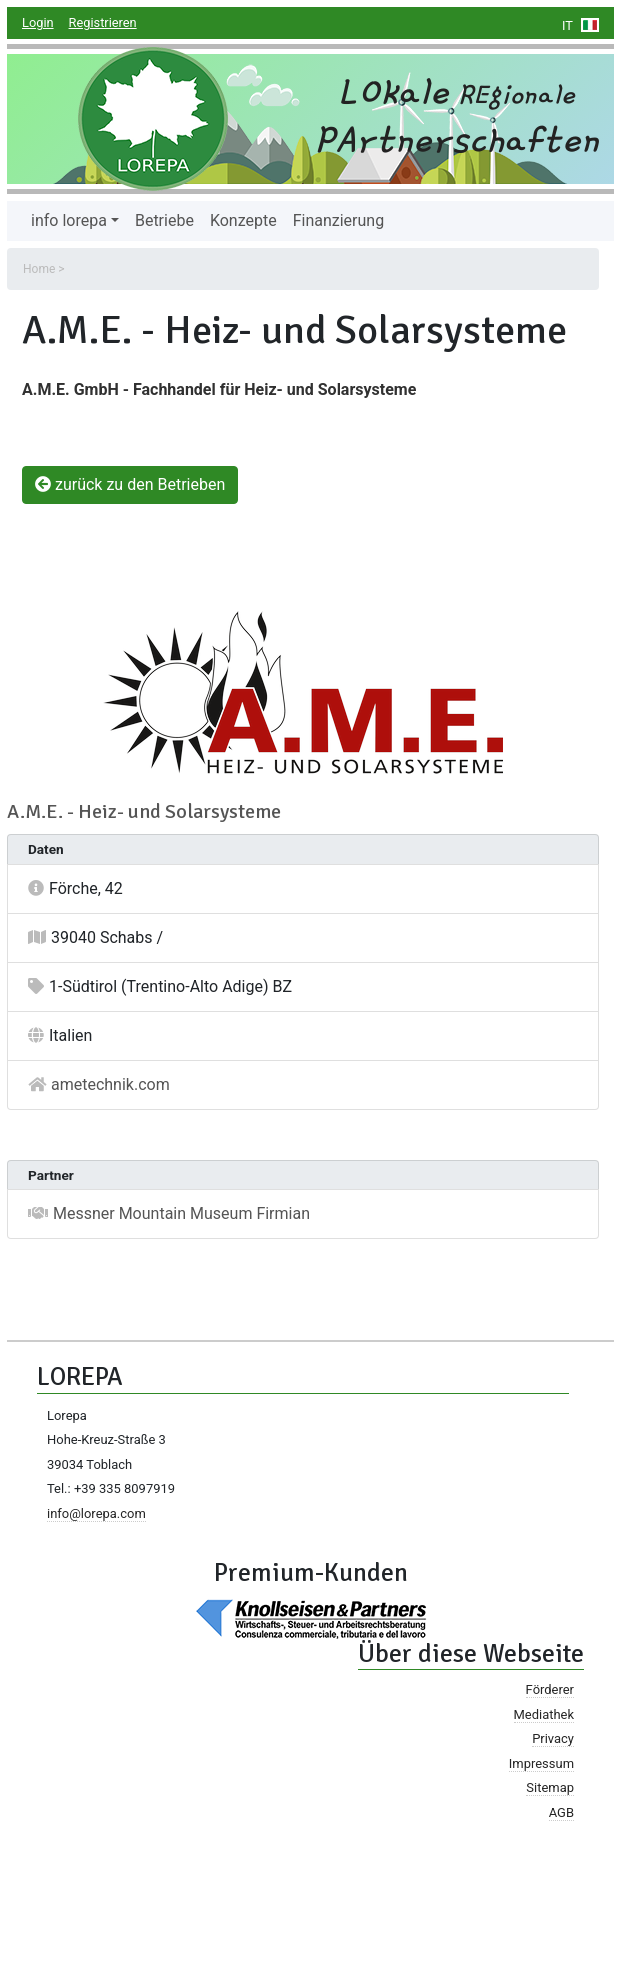 The width and height of the screenshot is (621, 1985). What do you see at coordinates (96, 1513) in the screenshot?
I see `info@lorepa.com` at bounding box center [96, 1513].